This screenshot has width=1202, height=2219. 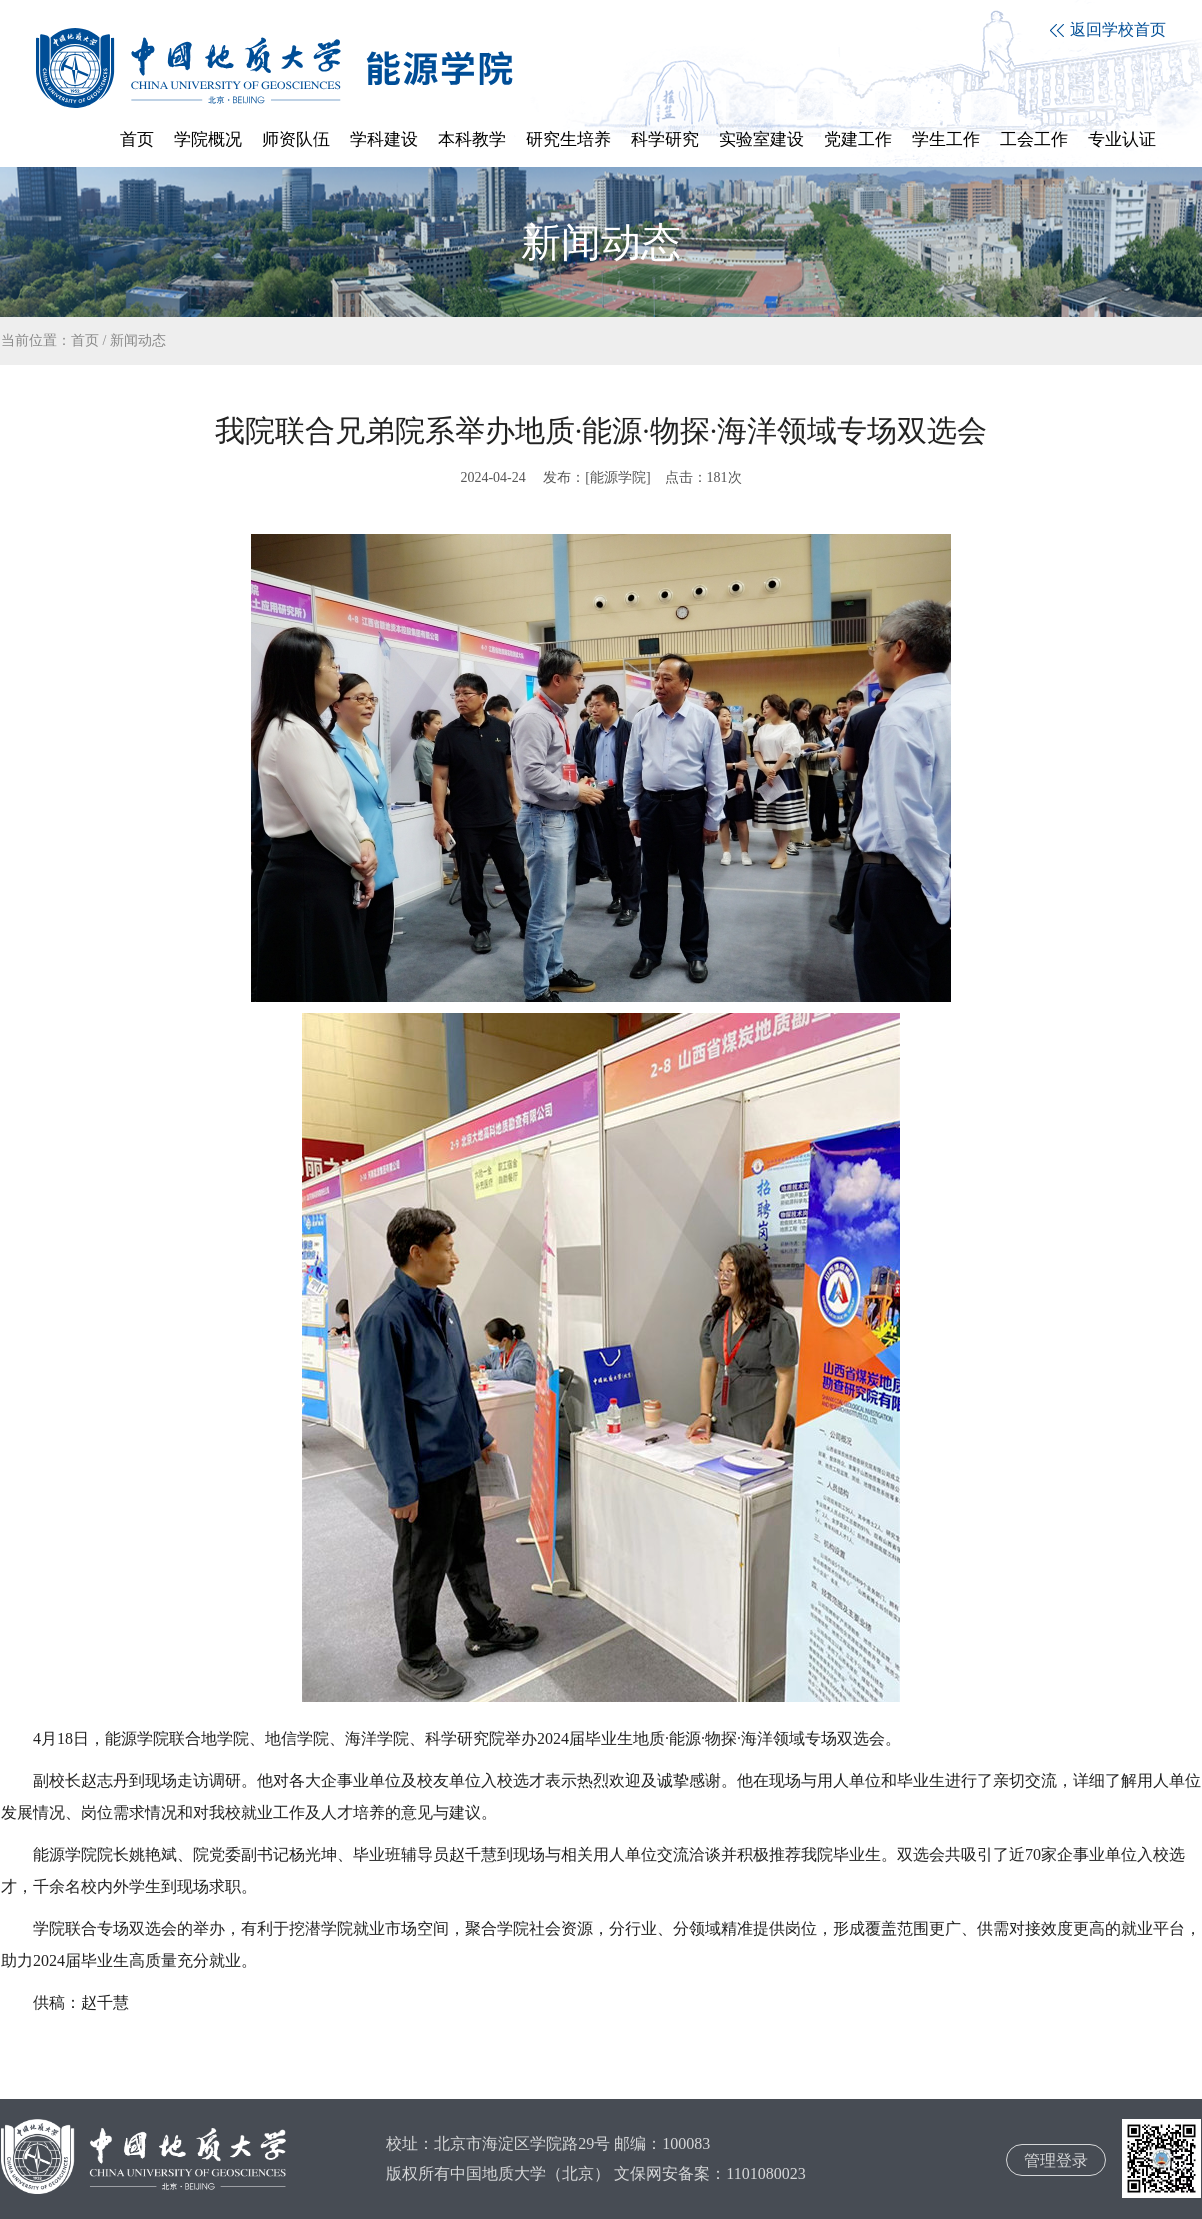 What do you see at coordinates (946, 139) in the screenshot?
I see `学生工作` at bounding box center [946, 139].